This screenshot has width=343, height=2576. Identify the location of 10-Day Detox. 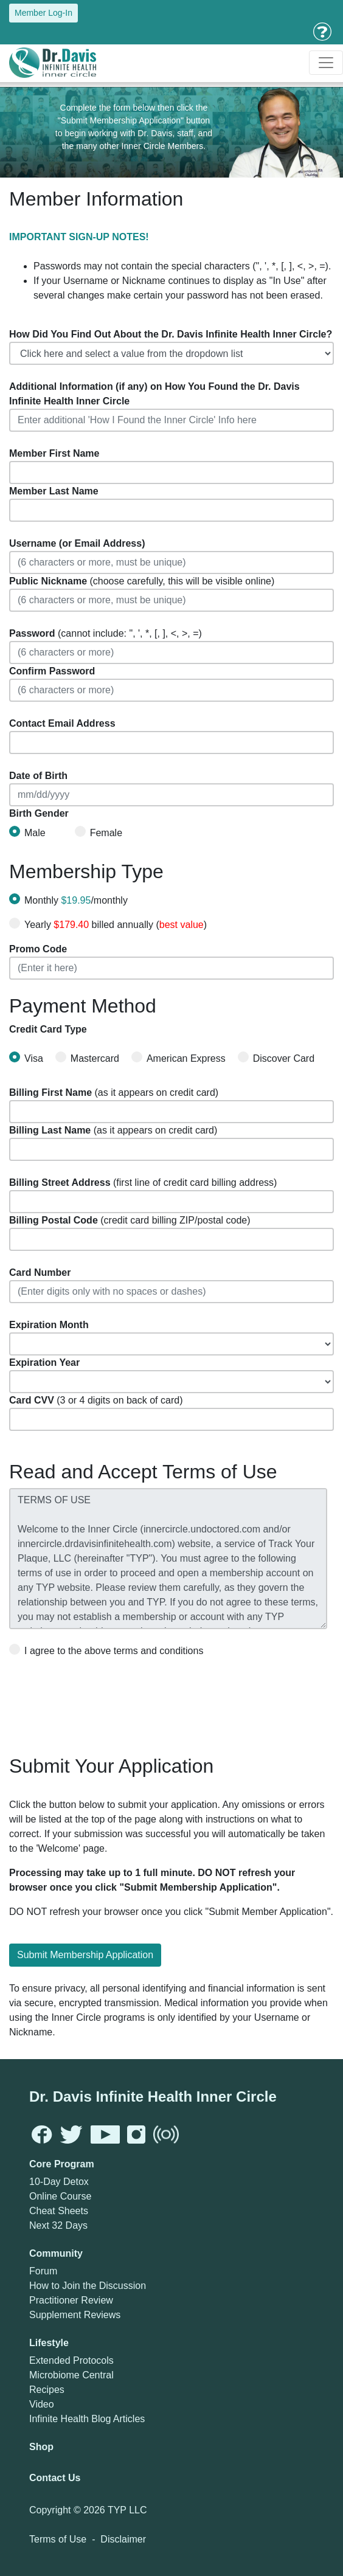
(59, 2181).